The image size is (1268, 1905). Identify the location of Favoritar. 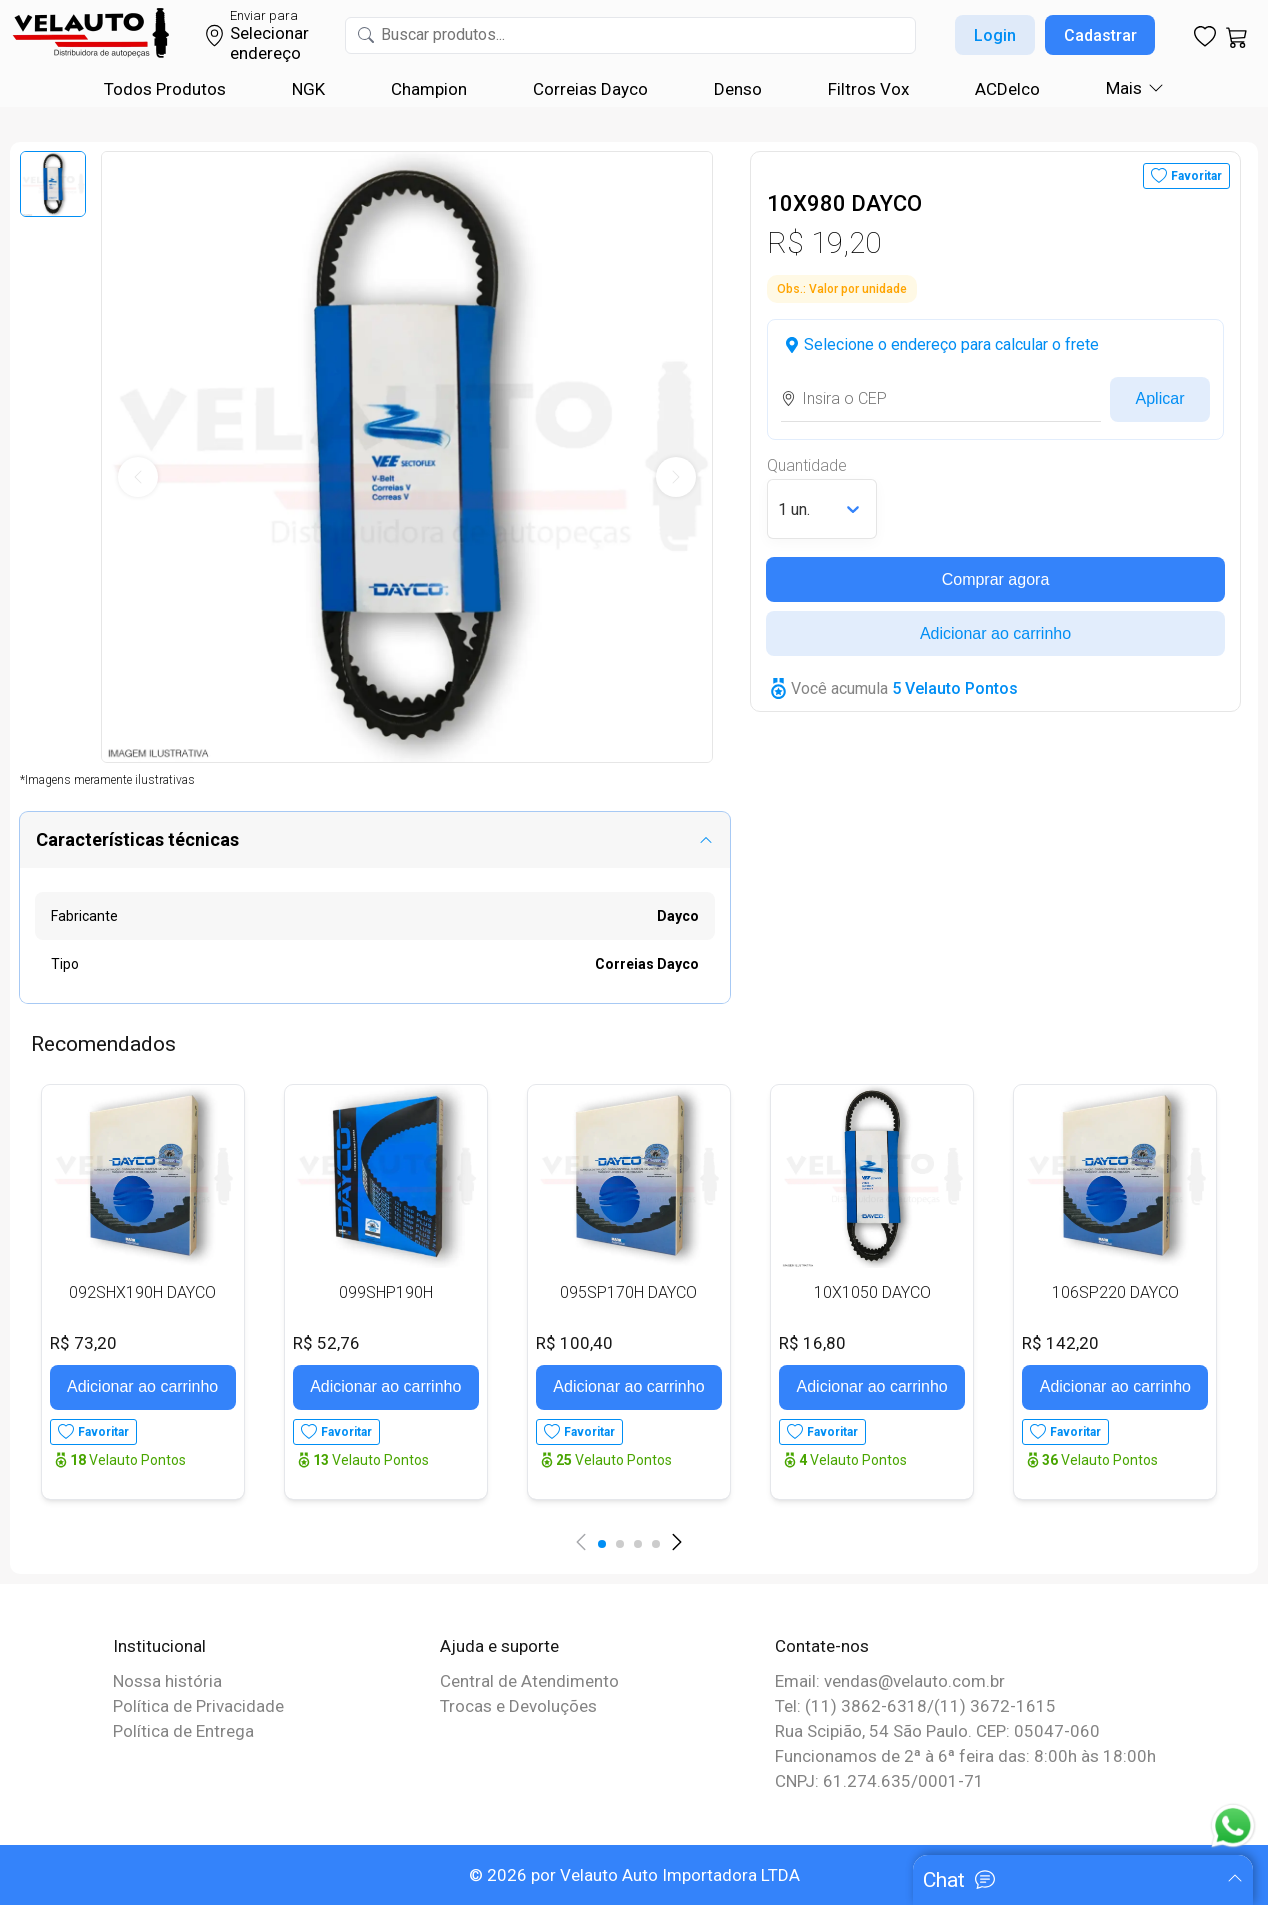
(1196, 176).